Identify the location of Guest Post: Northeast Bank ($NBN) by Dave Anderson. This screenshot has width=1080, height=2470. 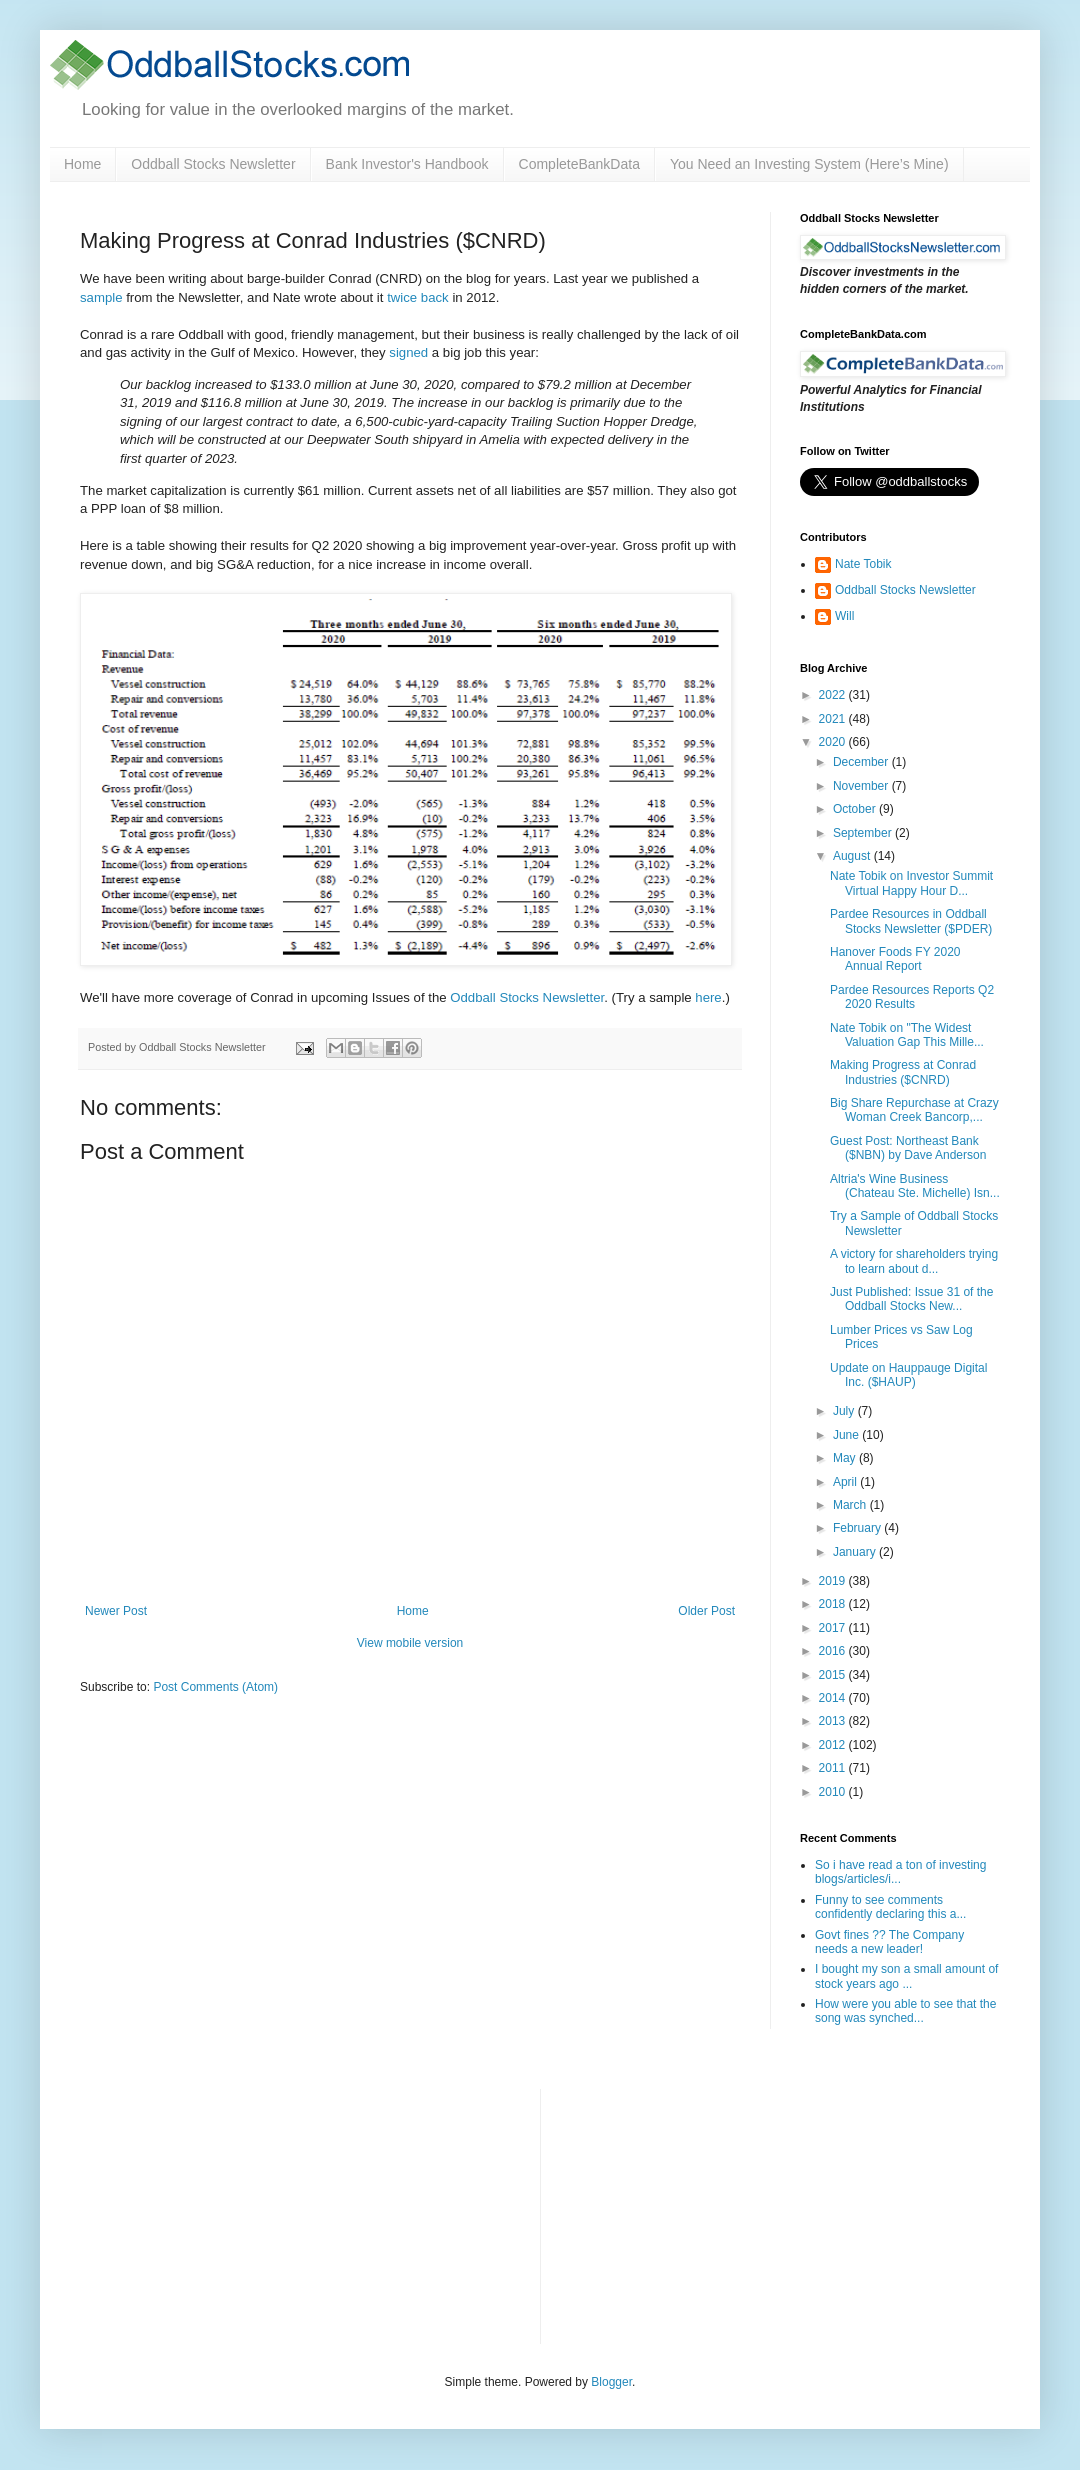
(908, 1148).